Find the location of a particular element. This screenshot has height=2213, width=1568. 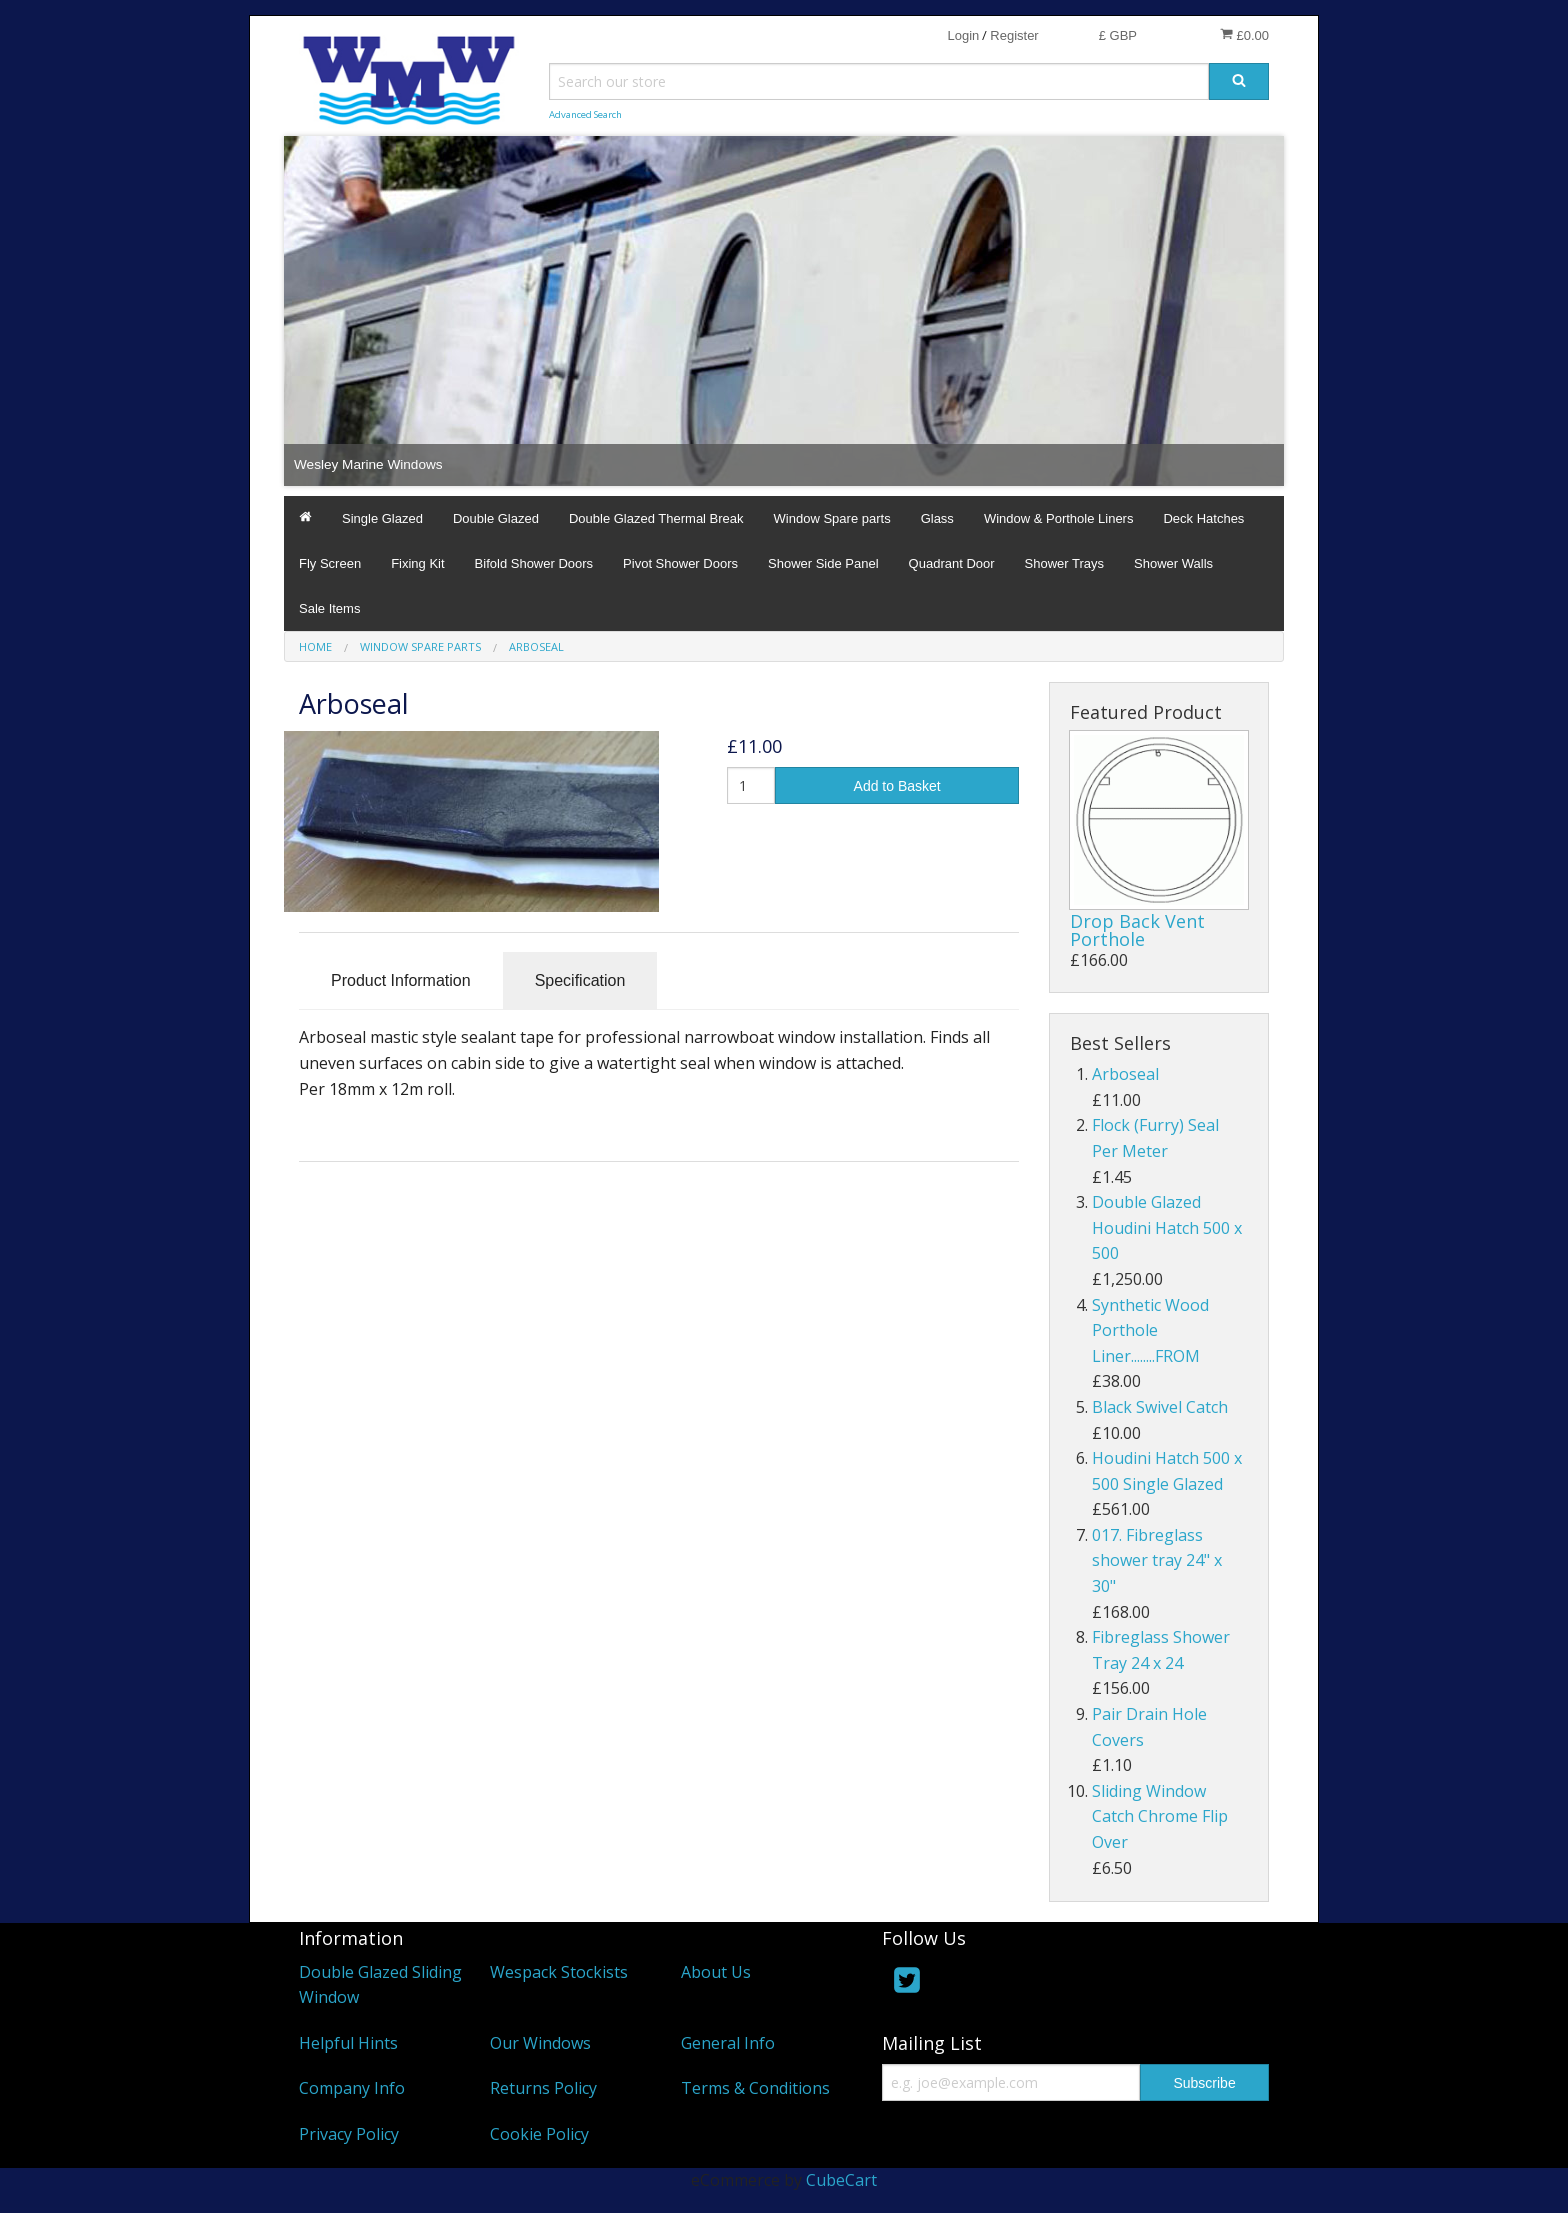

017. Fibreglass shower tray 24" x 30" is located at coordinates (1157, 1560).